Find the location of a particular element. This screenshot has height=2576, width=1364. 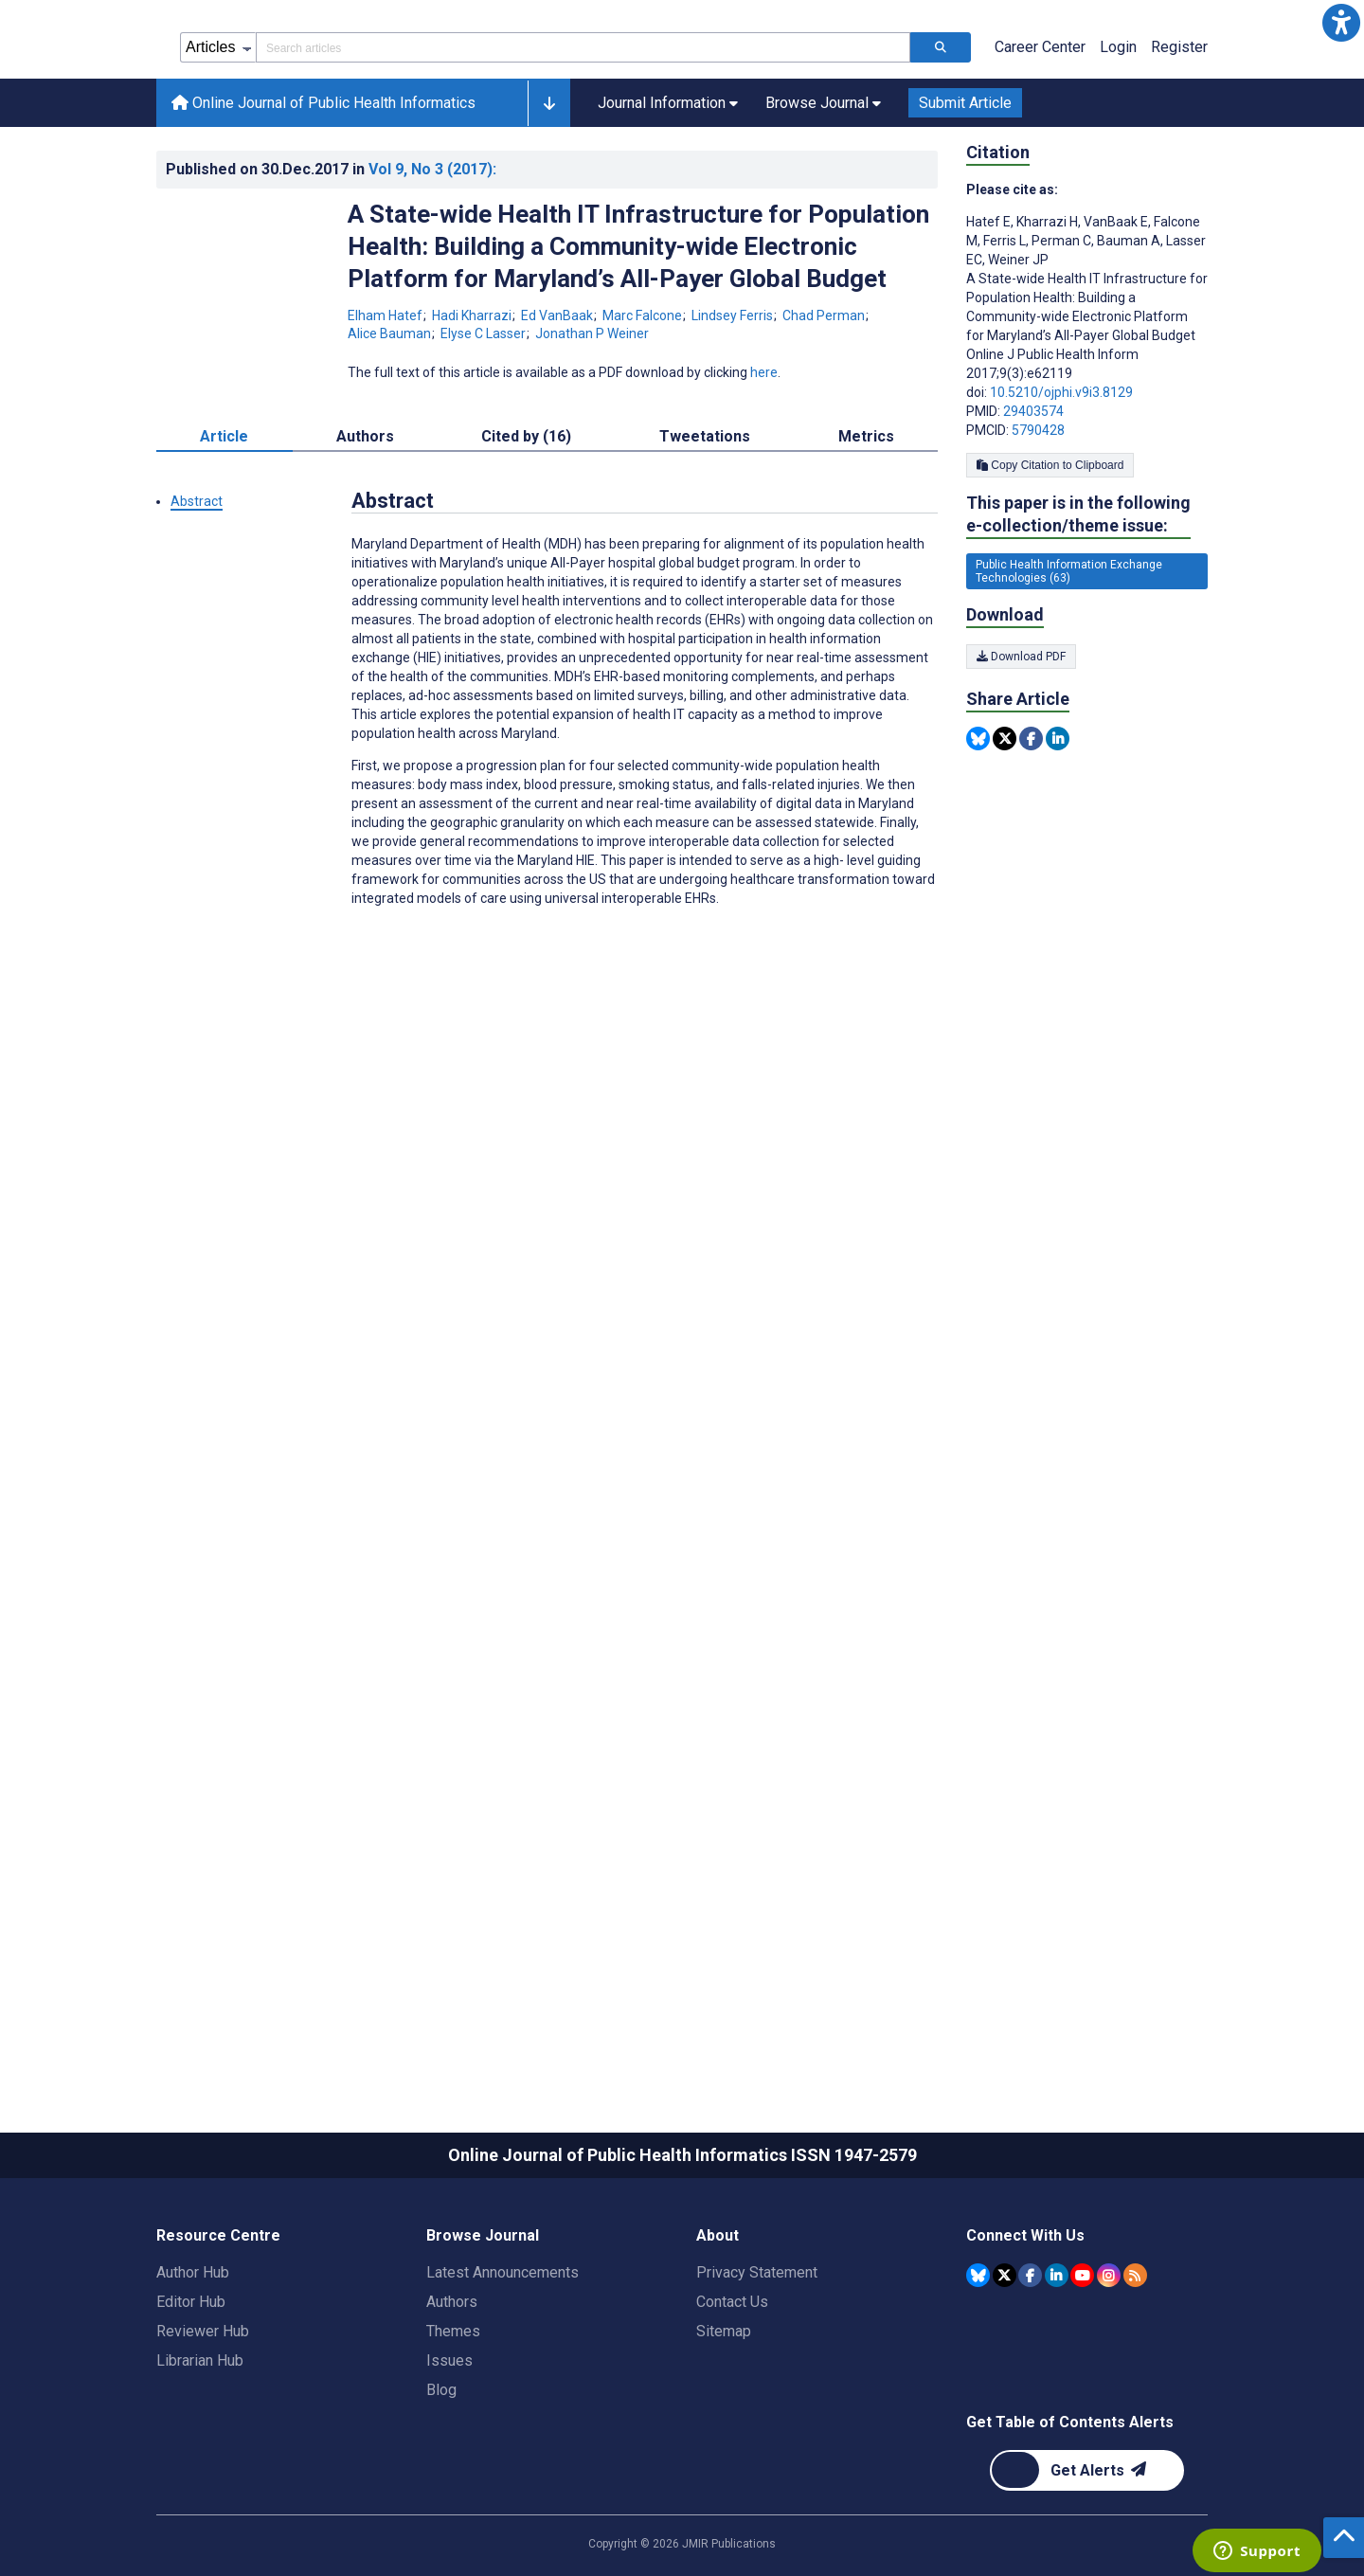

Blog is located at coordinates (441, 2475).